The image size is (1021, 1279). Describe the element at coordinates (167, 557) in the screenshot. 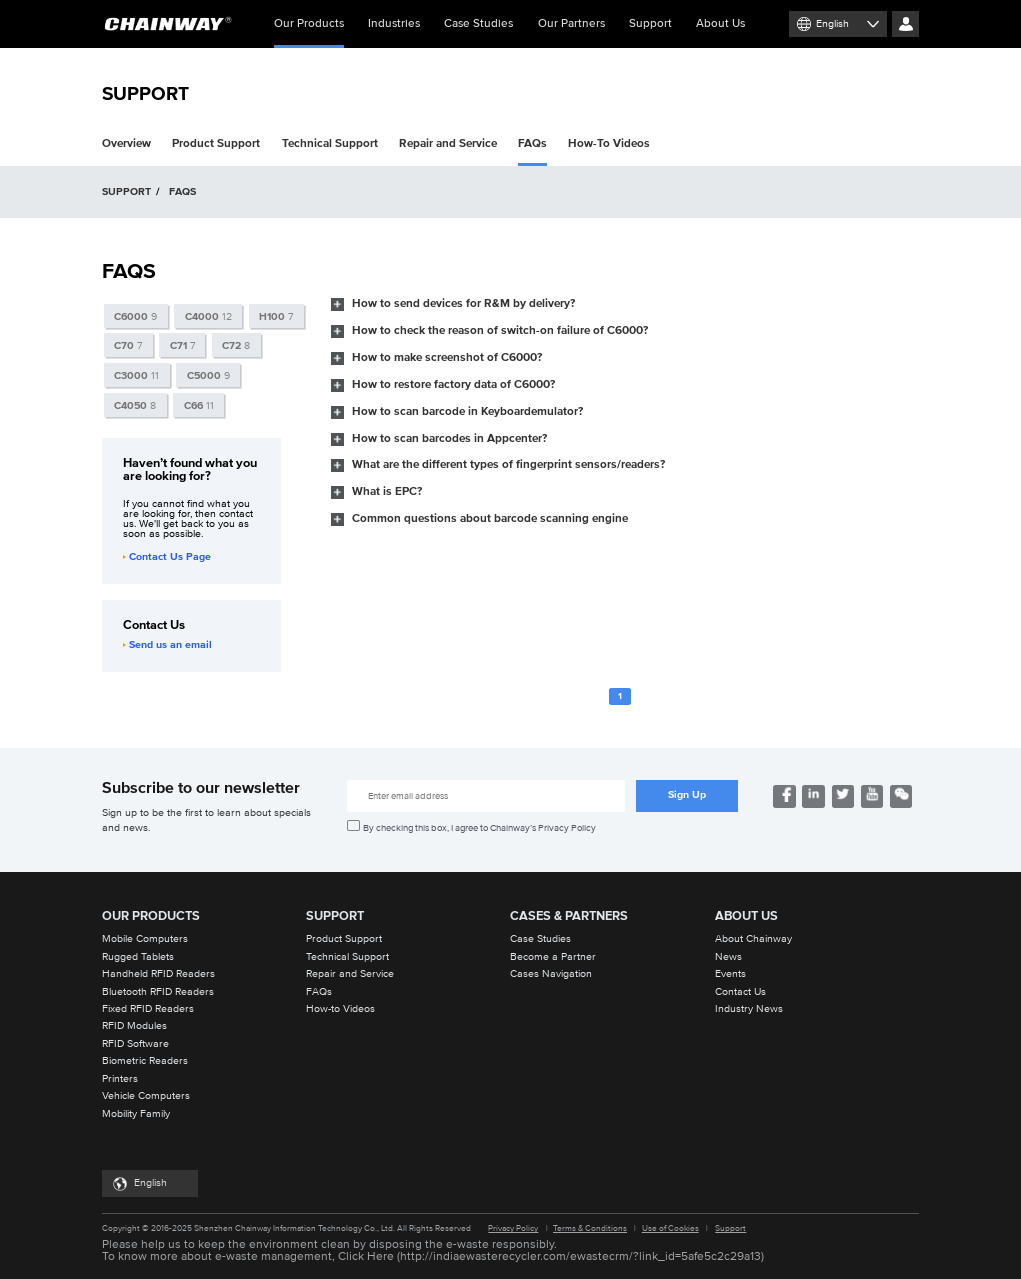

I see `Contact Us Page` at that location.